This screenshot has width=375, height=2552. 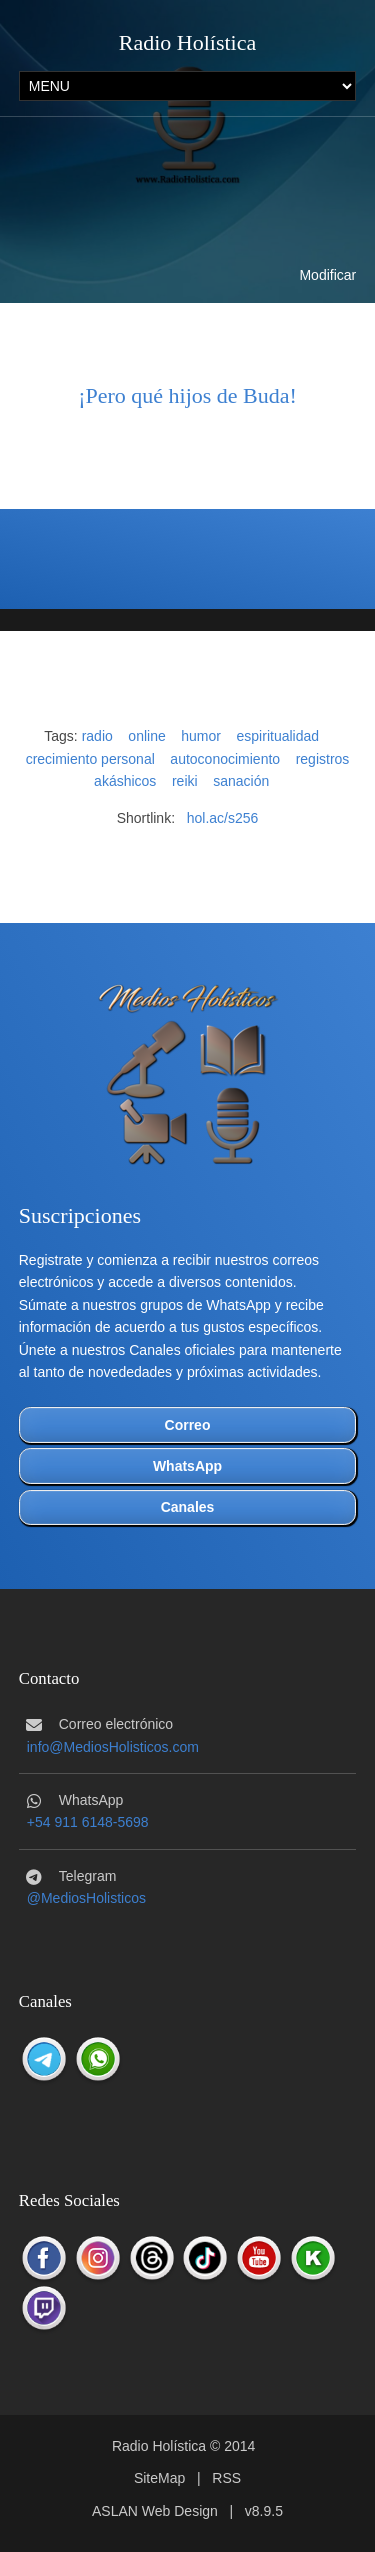 What do you see at coordinates (327, 275) in the screenshot?
I see `Modificar` at bounding box center [327, 275].